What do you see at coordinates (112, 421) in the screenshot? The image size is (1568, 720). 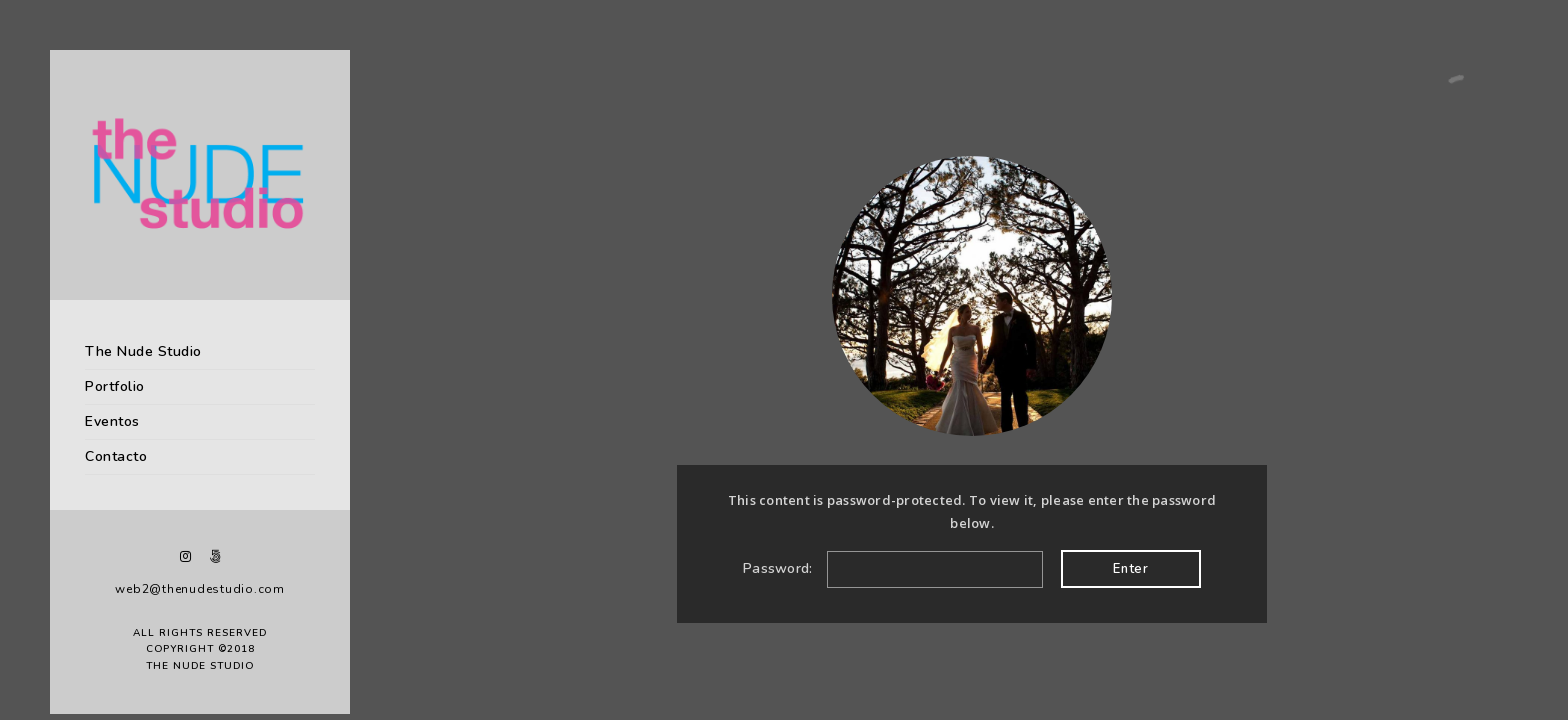 I see `Eventos` at bounding box center [112, 421].